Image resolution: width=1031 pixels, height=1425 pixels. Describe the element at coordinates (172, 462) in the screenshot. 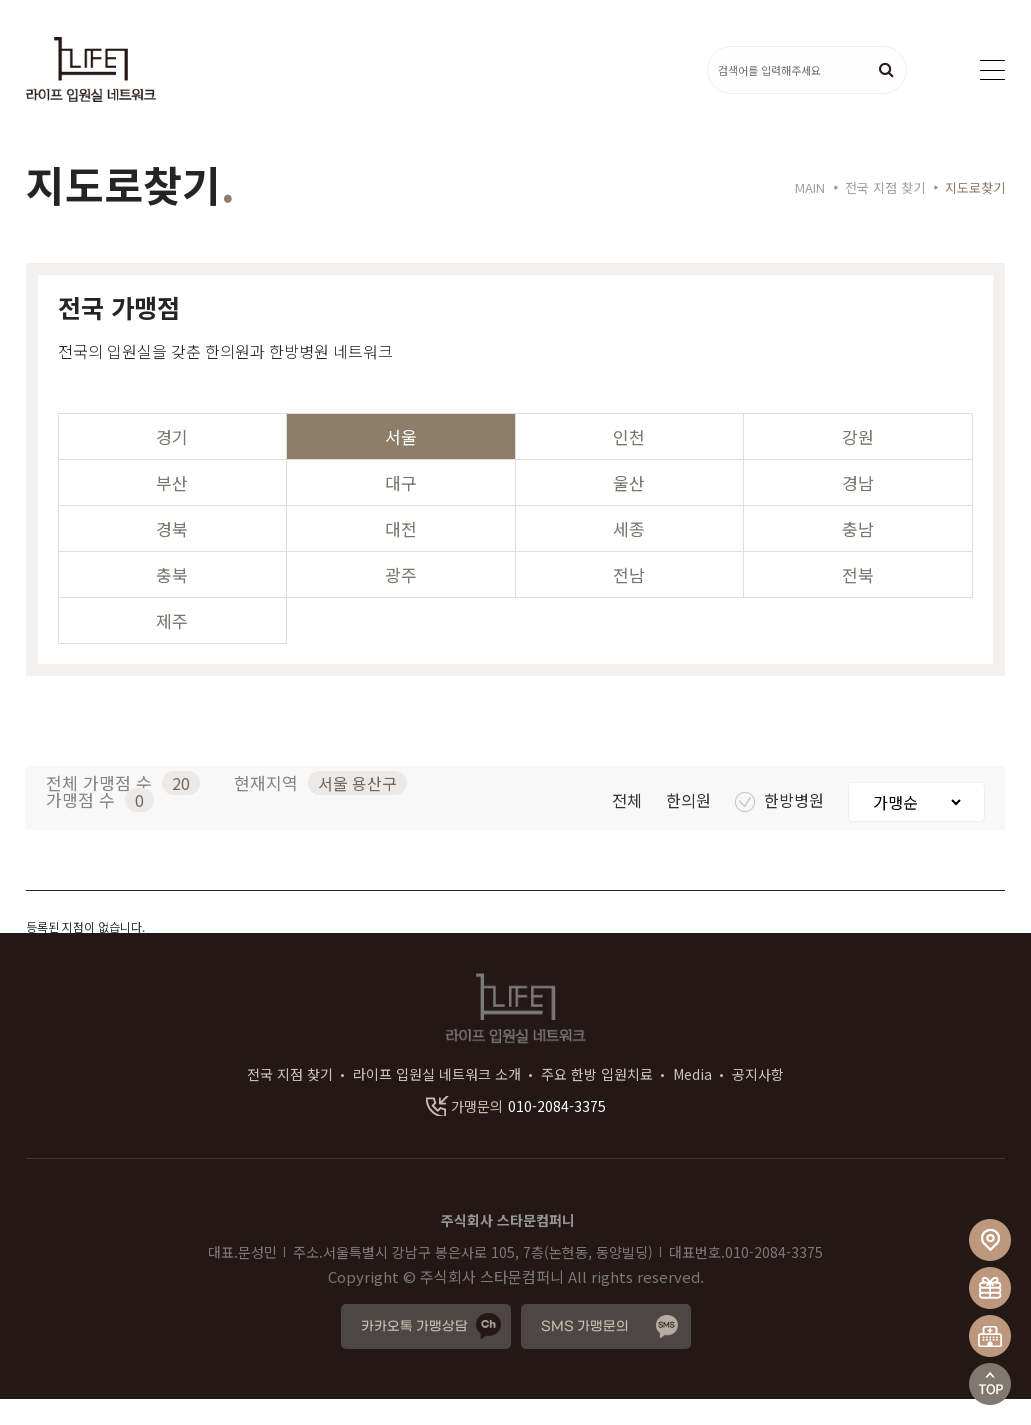

I see `경기` at that location.